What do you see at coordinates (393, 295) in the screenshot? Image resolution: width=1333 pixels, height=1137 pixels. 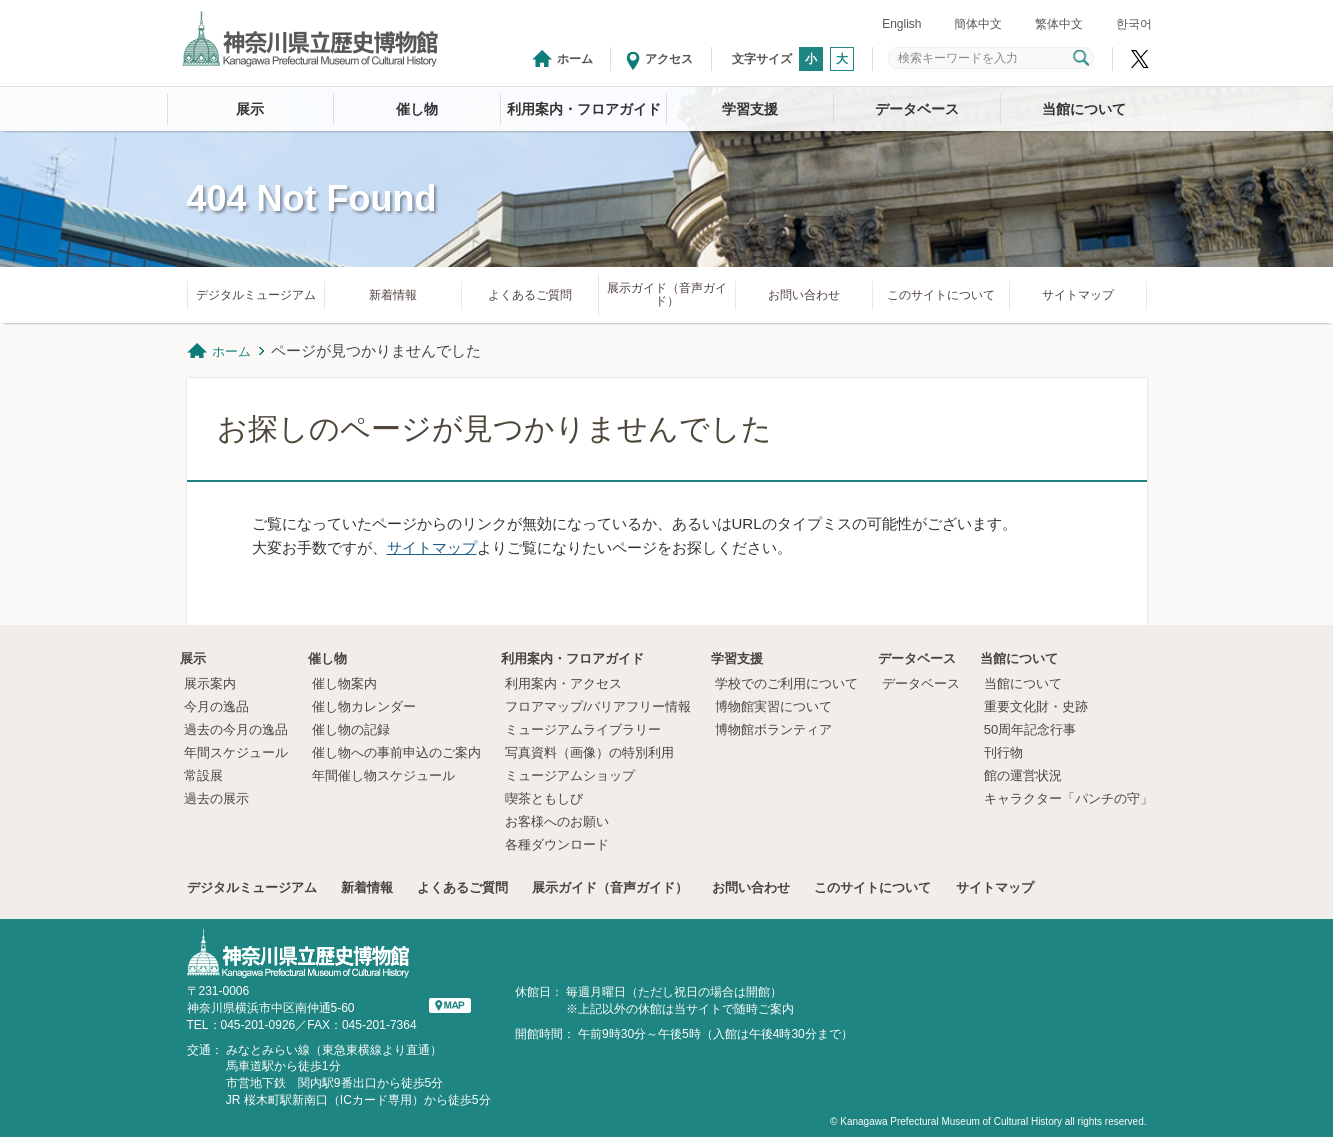 I see `新着情報` at bounding box center [393, 295].